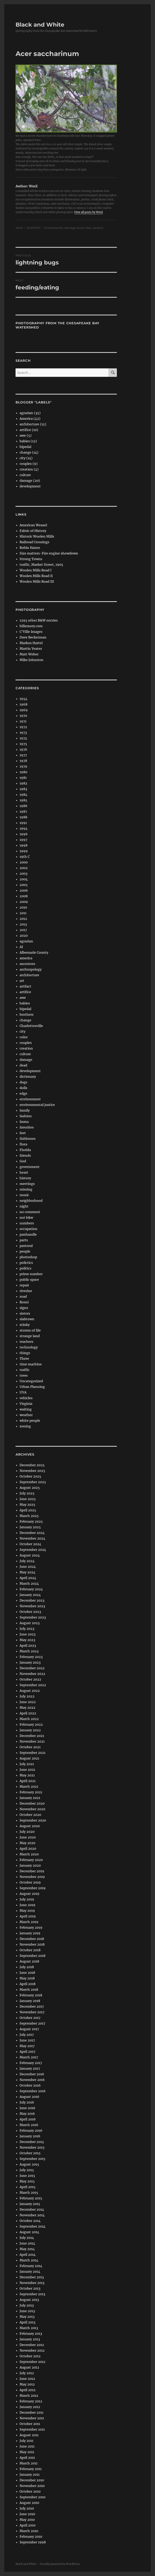  I want to click on December 2025, so click(32, 1465).